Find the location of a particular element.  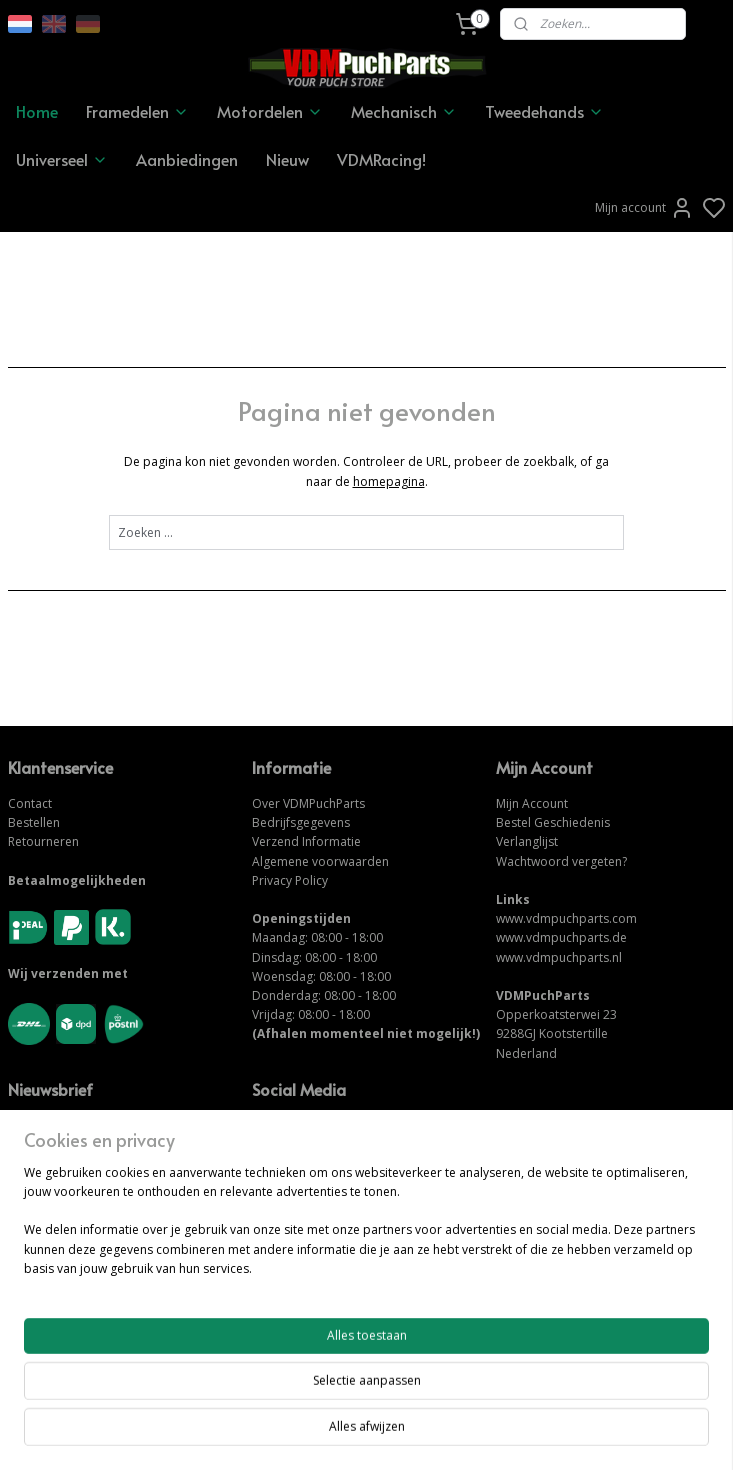

homepagina is located at coordinates (389, 481).